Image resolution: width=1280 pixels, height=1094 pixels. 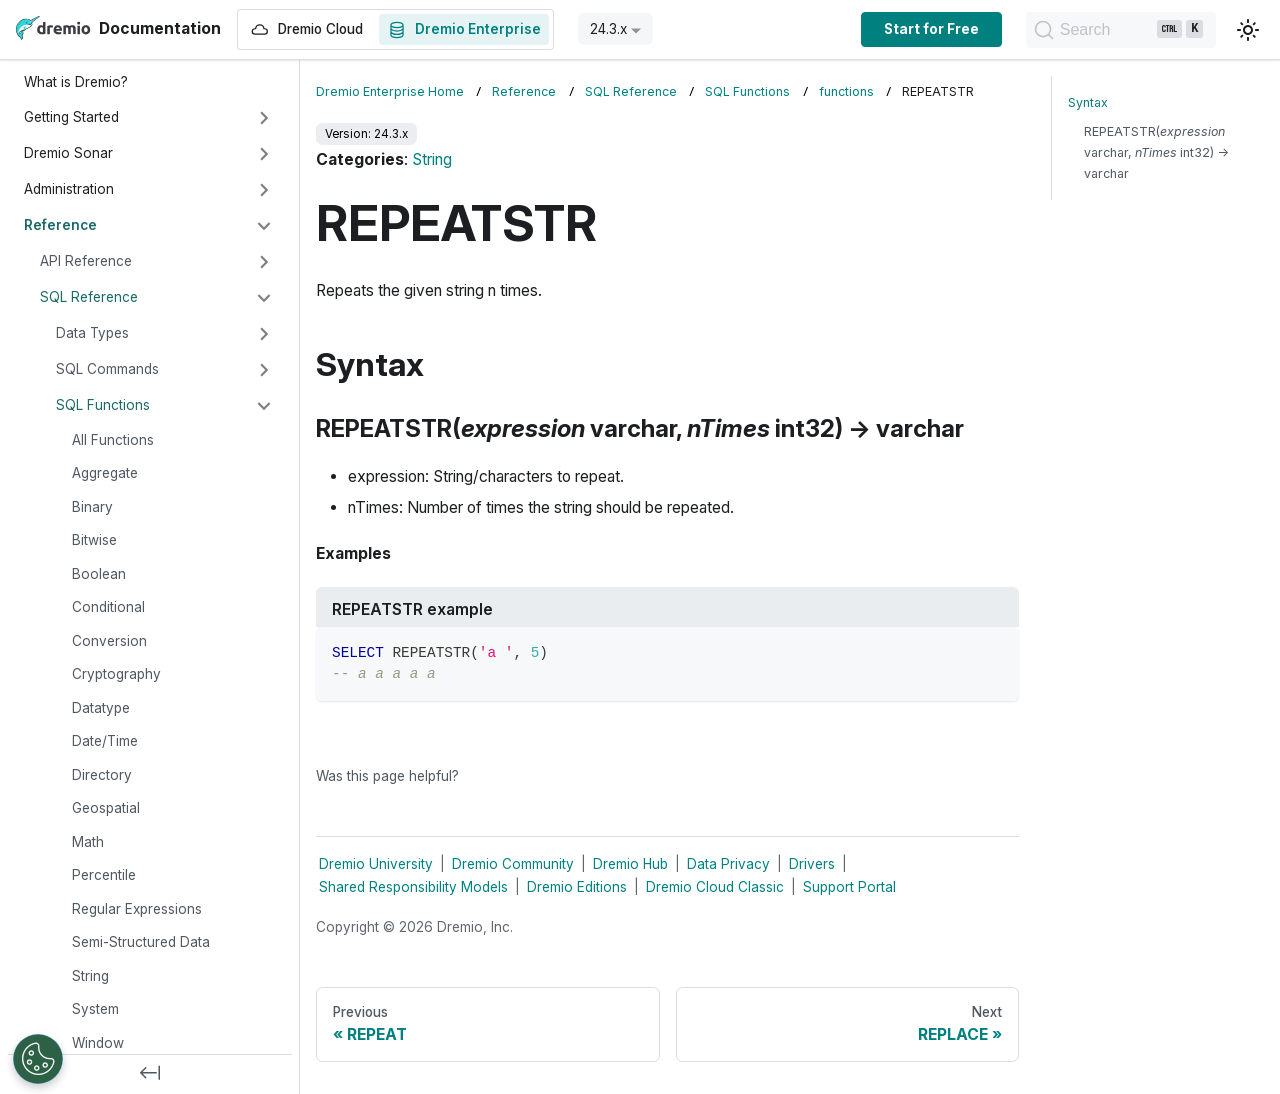 What do you see at coordinates (95, 1009) in the screenshot?
I see `System` at bounding box center [95, 1009].